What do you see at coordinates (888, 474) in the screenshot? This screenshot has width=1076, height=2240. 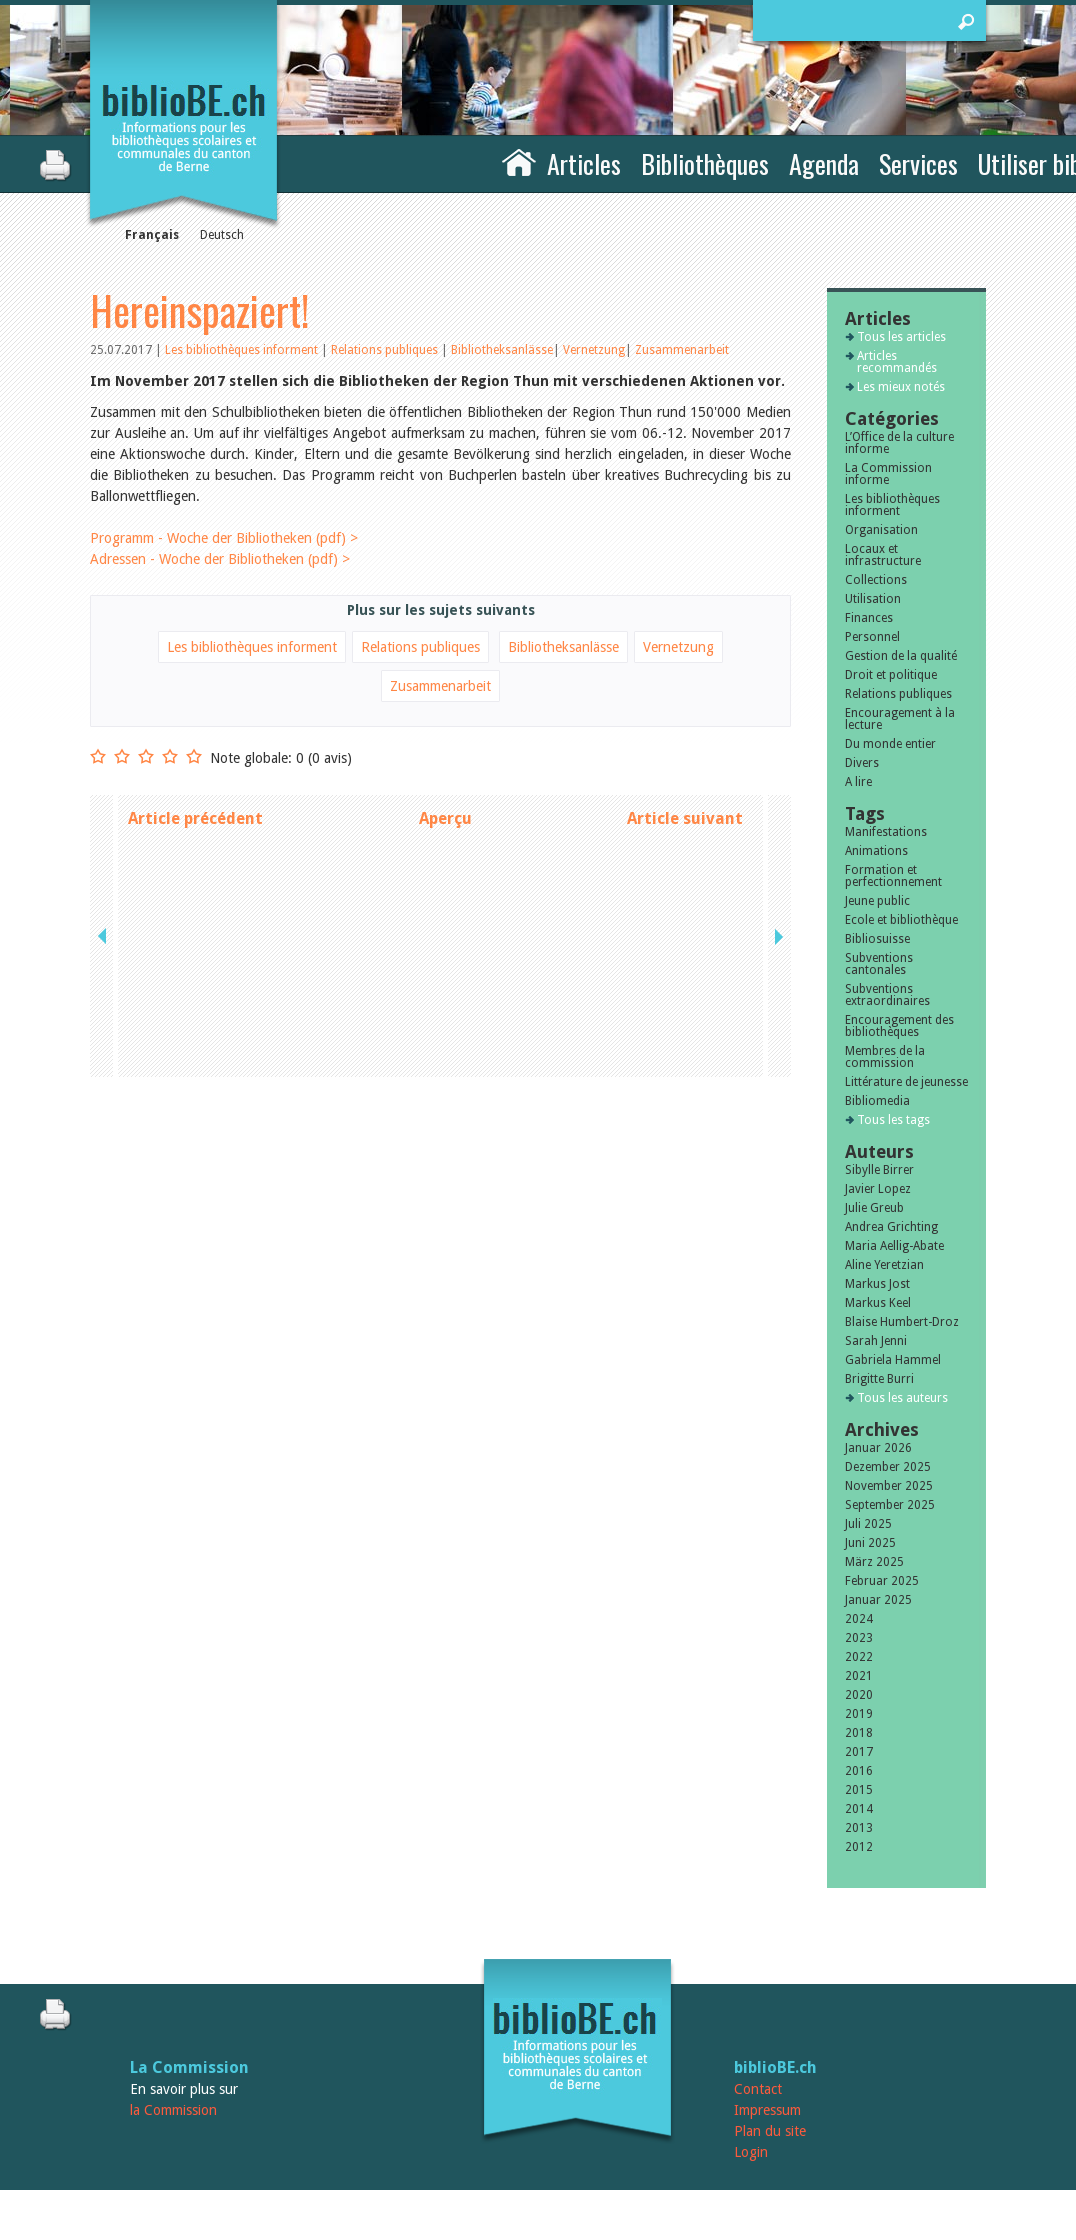 I see `La Commission informe` at bounding box center [888, 474].